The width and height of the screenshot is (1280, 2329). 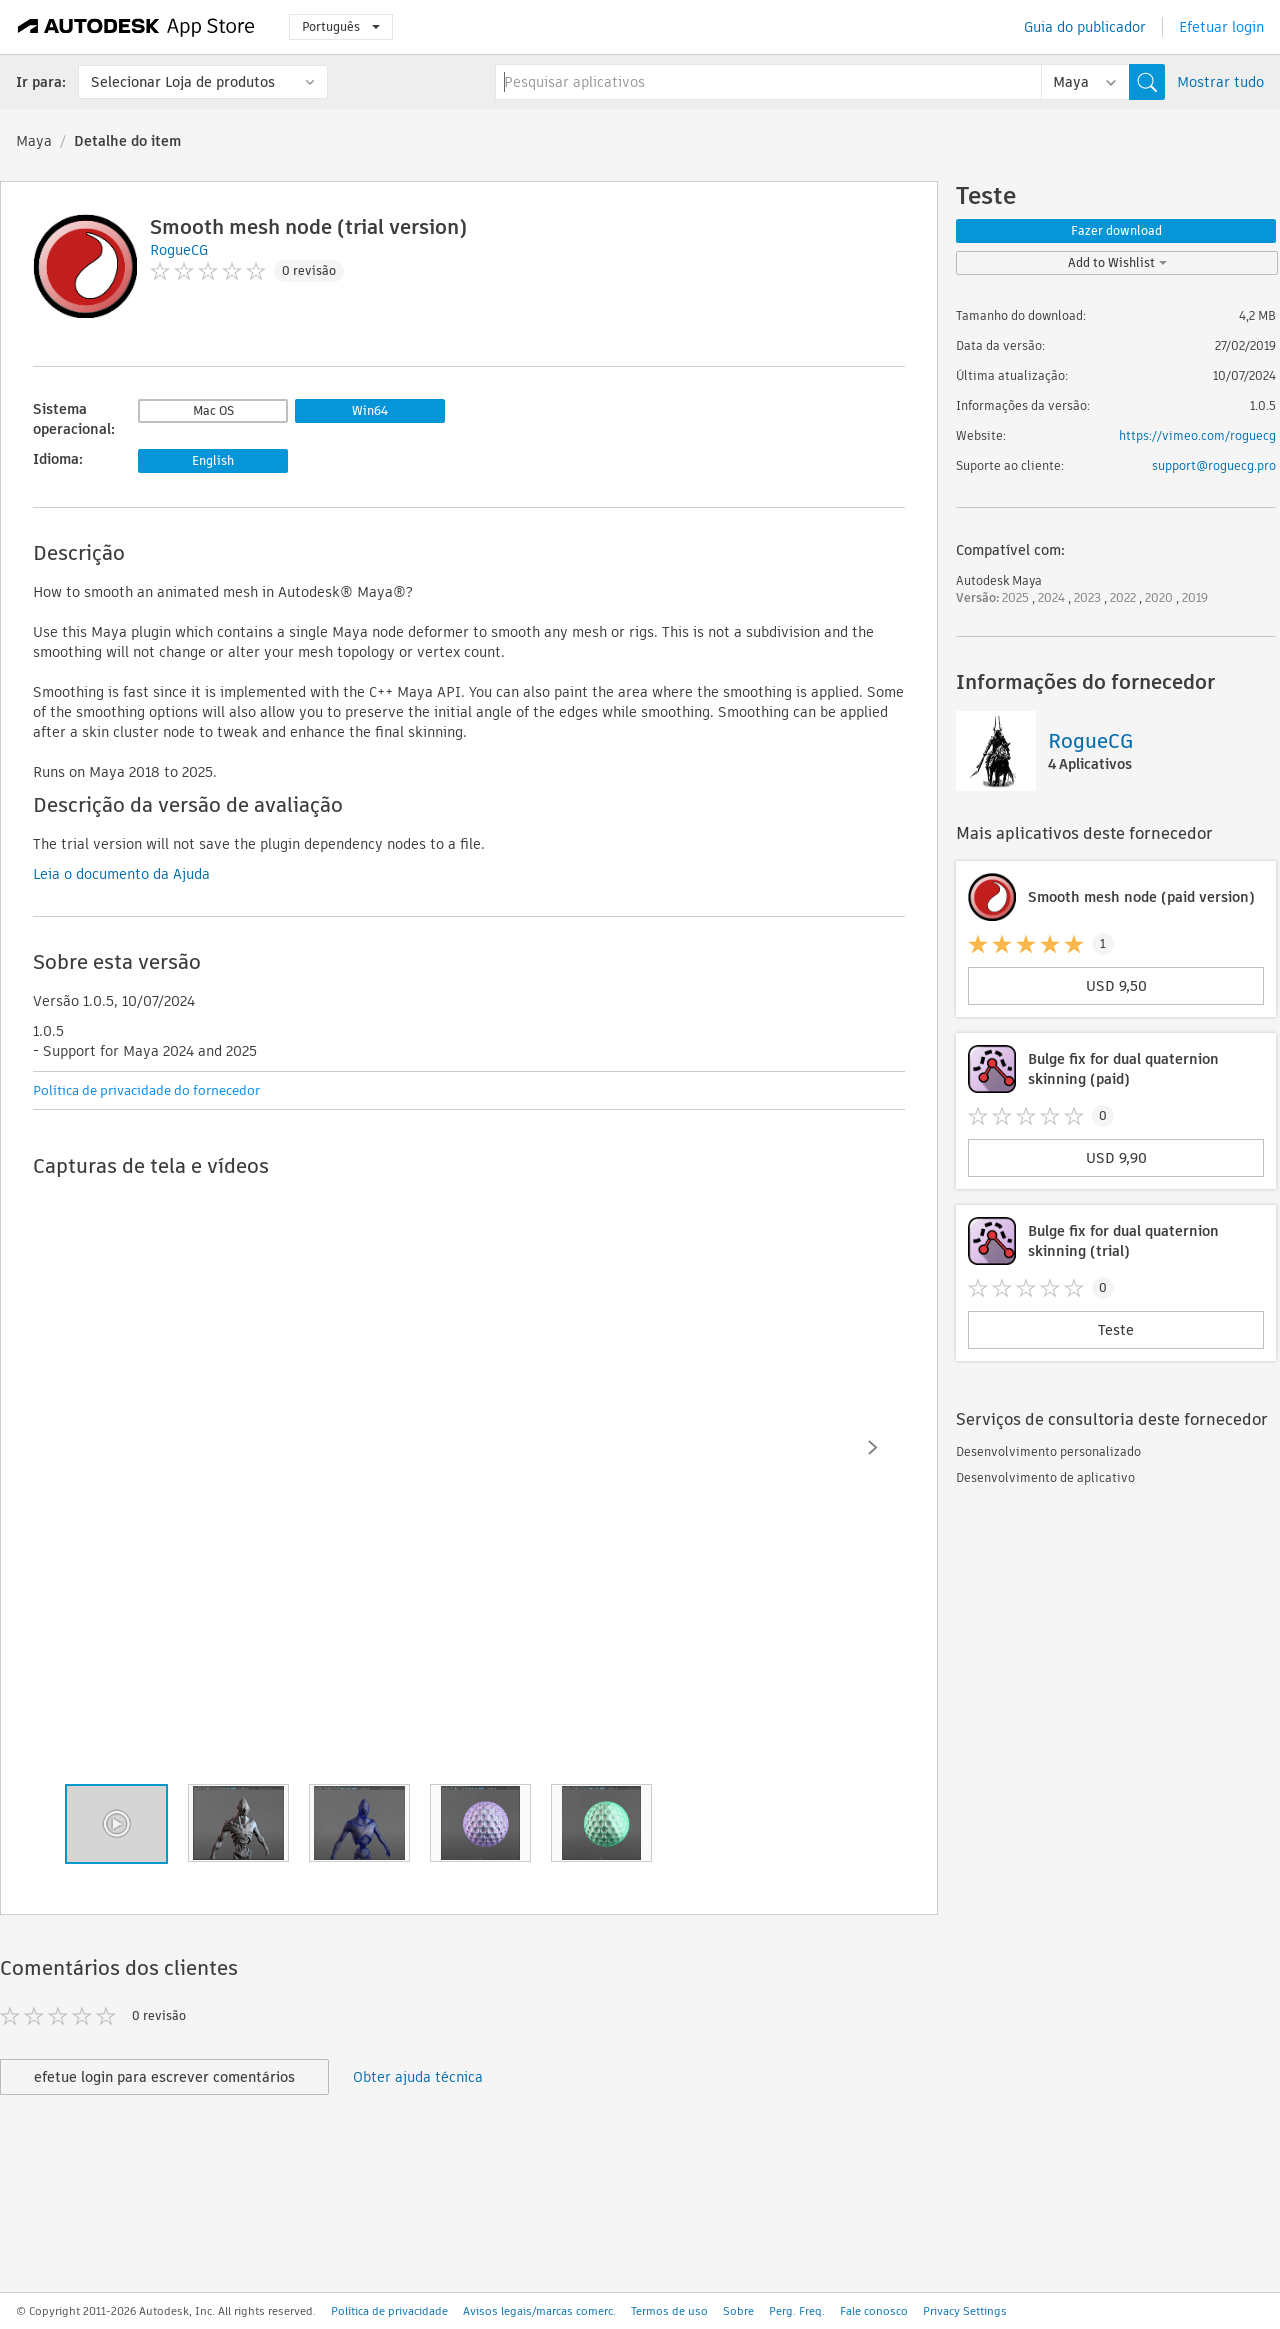 I want to click on Maya, so click(x=34, y=141).